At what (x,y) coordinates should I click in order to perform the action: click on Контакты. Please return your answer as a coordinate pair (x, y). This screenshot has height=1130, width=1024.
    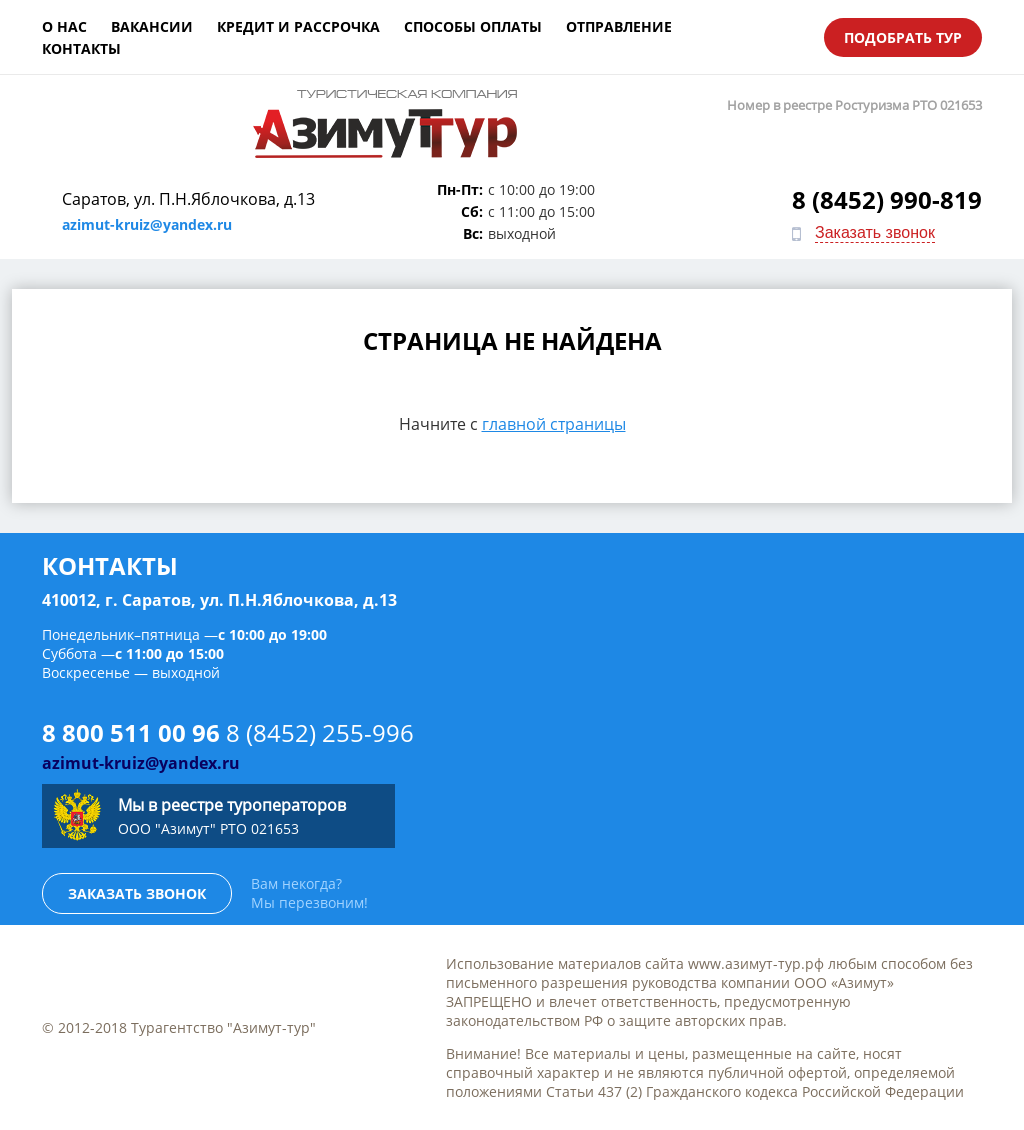
    Looking at the image, I should click on (81, 48).